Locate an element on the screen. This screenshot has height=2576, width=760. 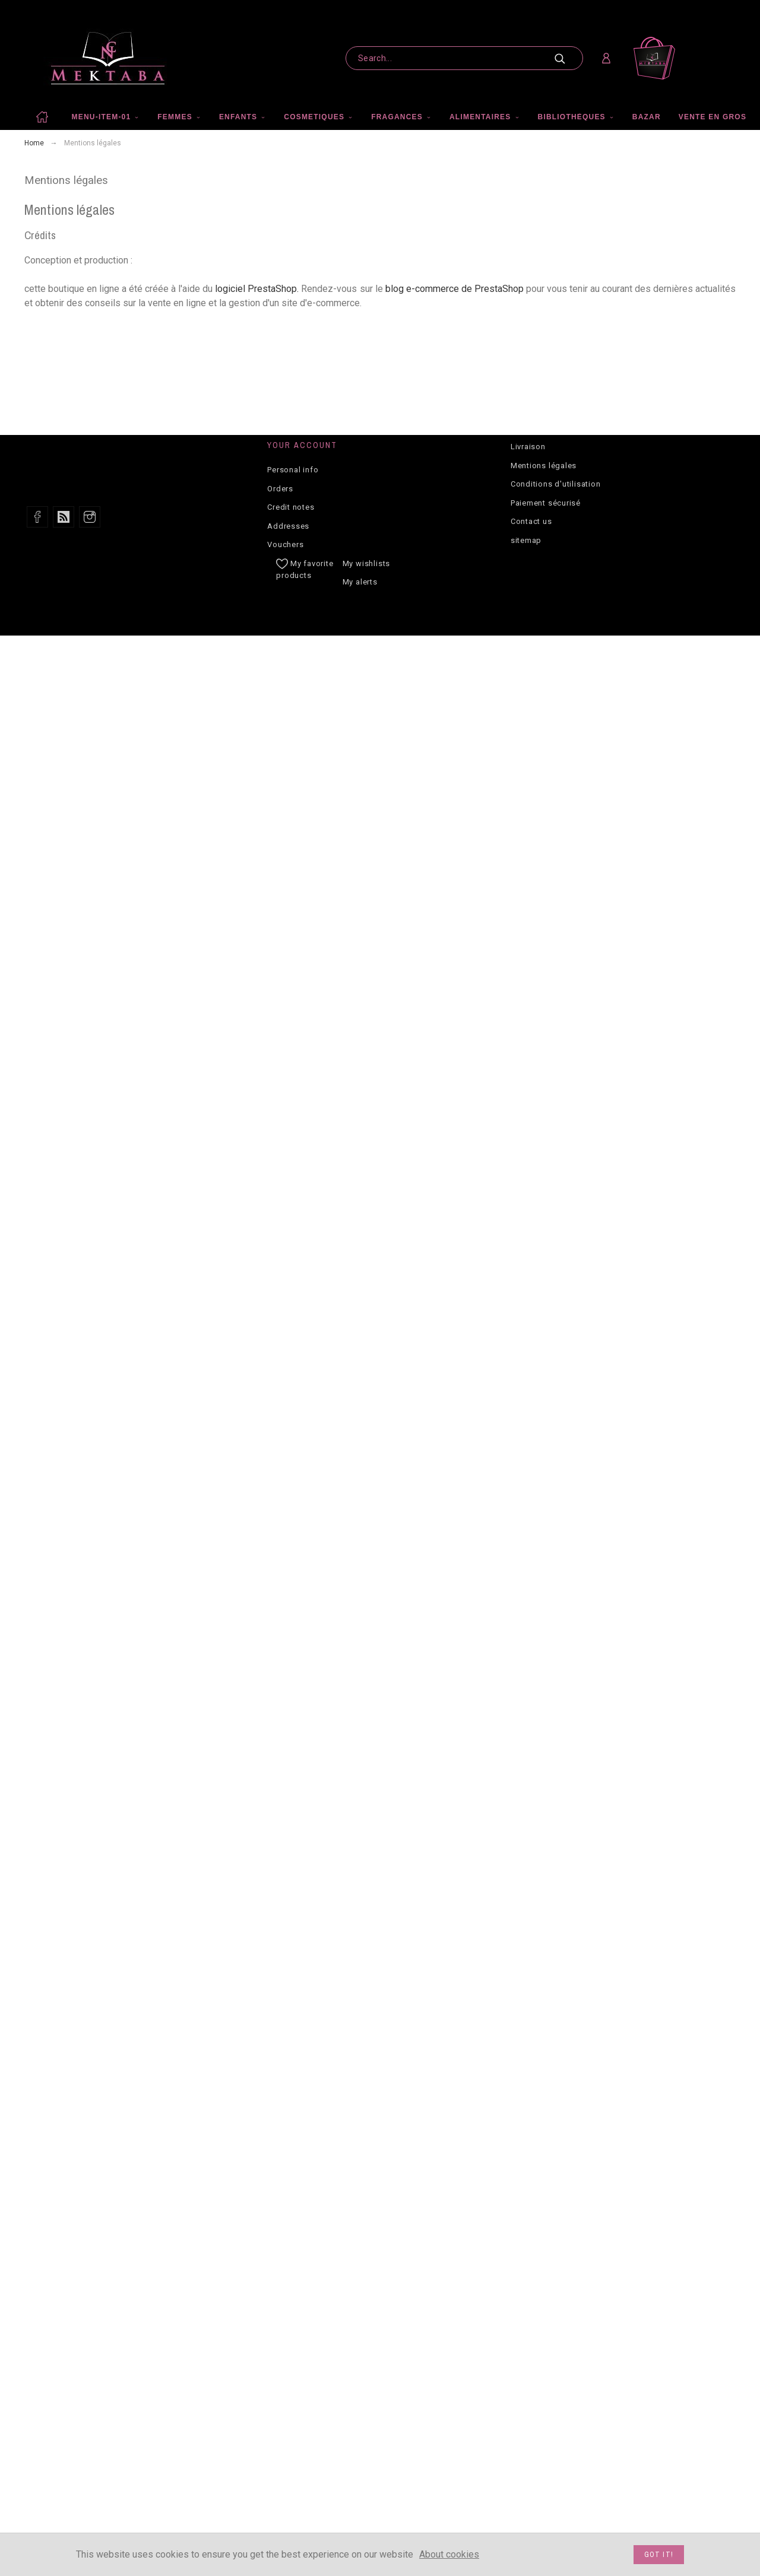
Livraison is located at coordinates (528, 446).